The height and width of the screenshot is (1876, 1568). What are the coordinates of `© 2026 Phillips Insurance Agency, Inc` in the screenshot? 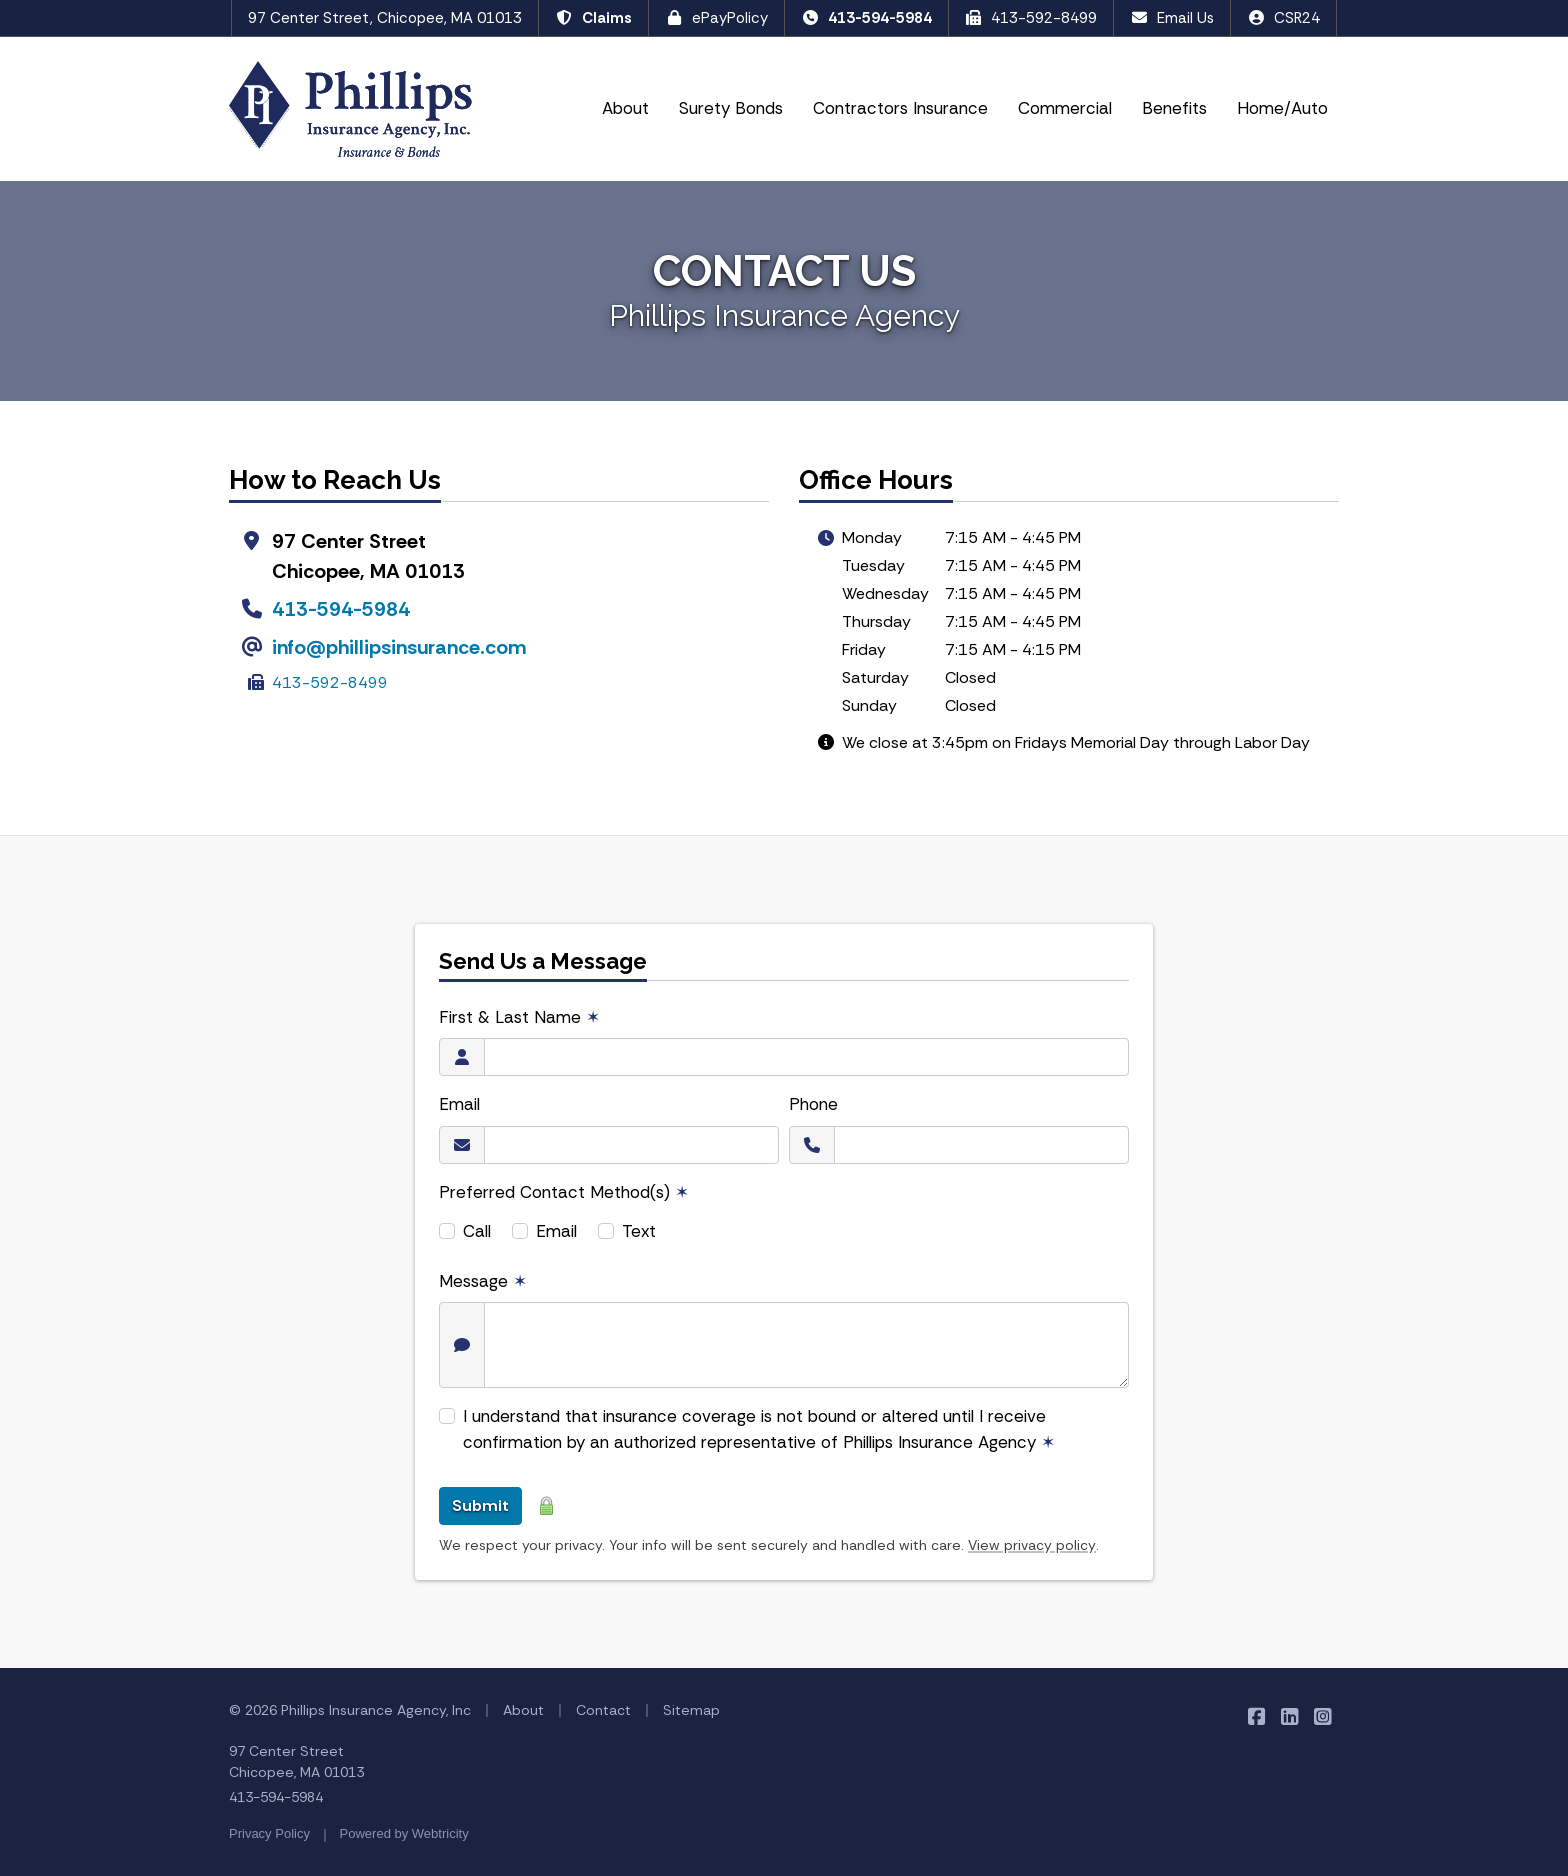 It's located at (350, 1710).